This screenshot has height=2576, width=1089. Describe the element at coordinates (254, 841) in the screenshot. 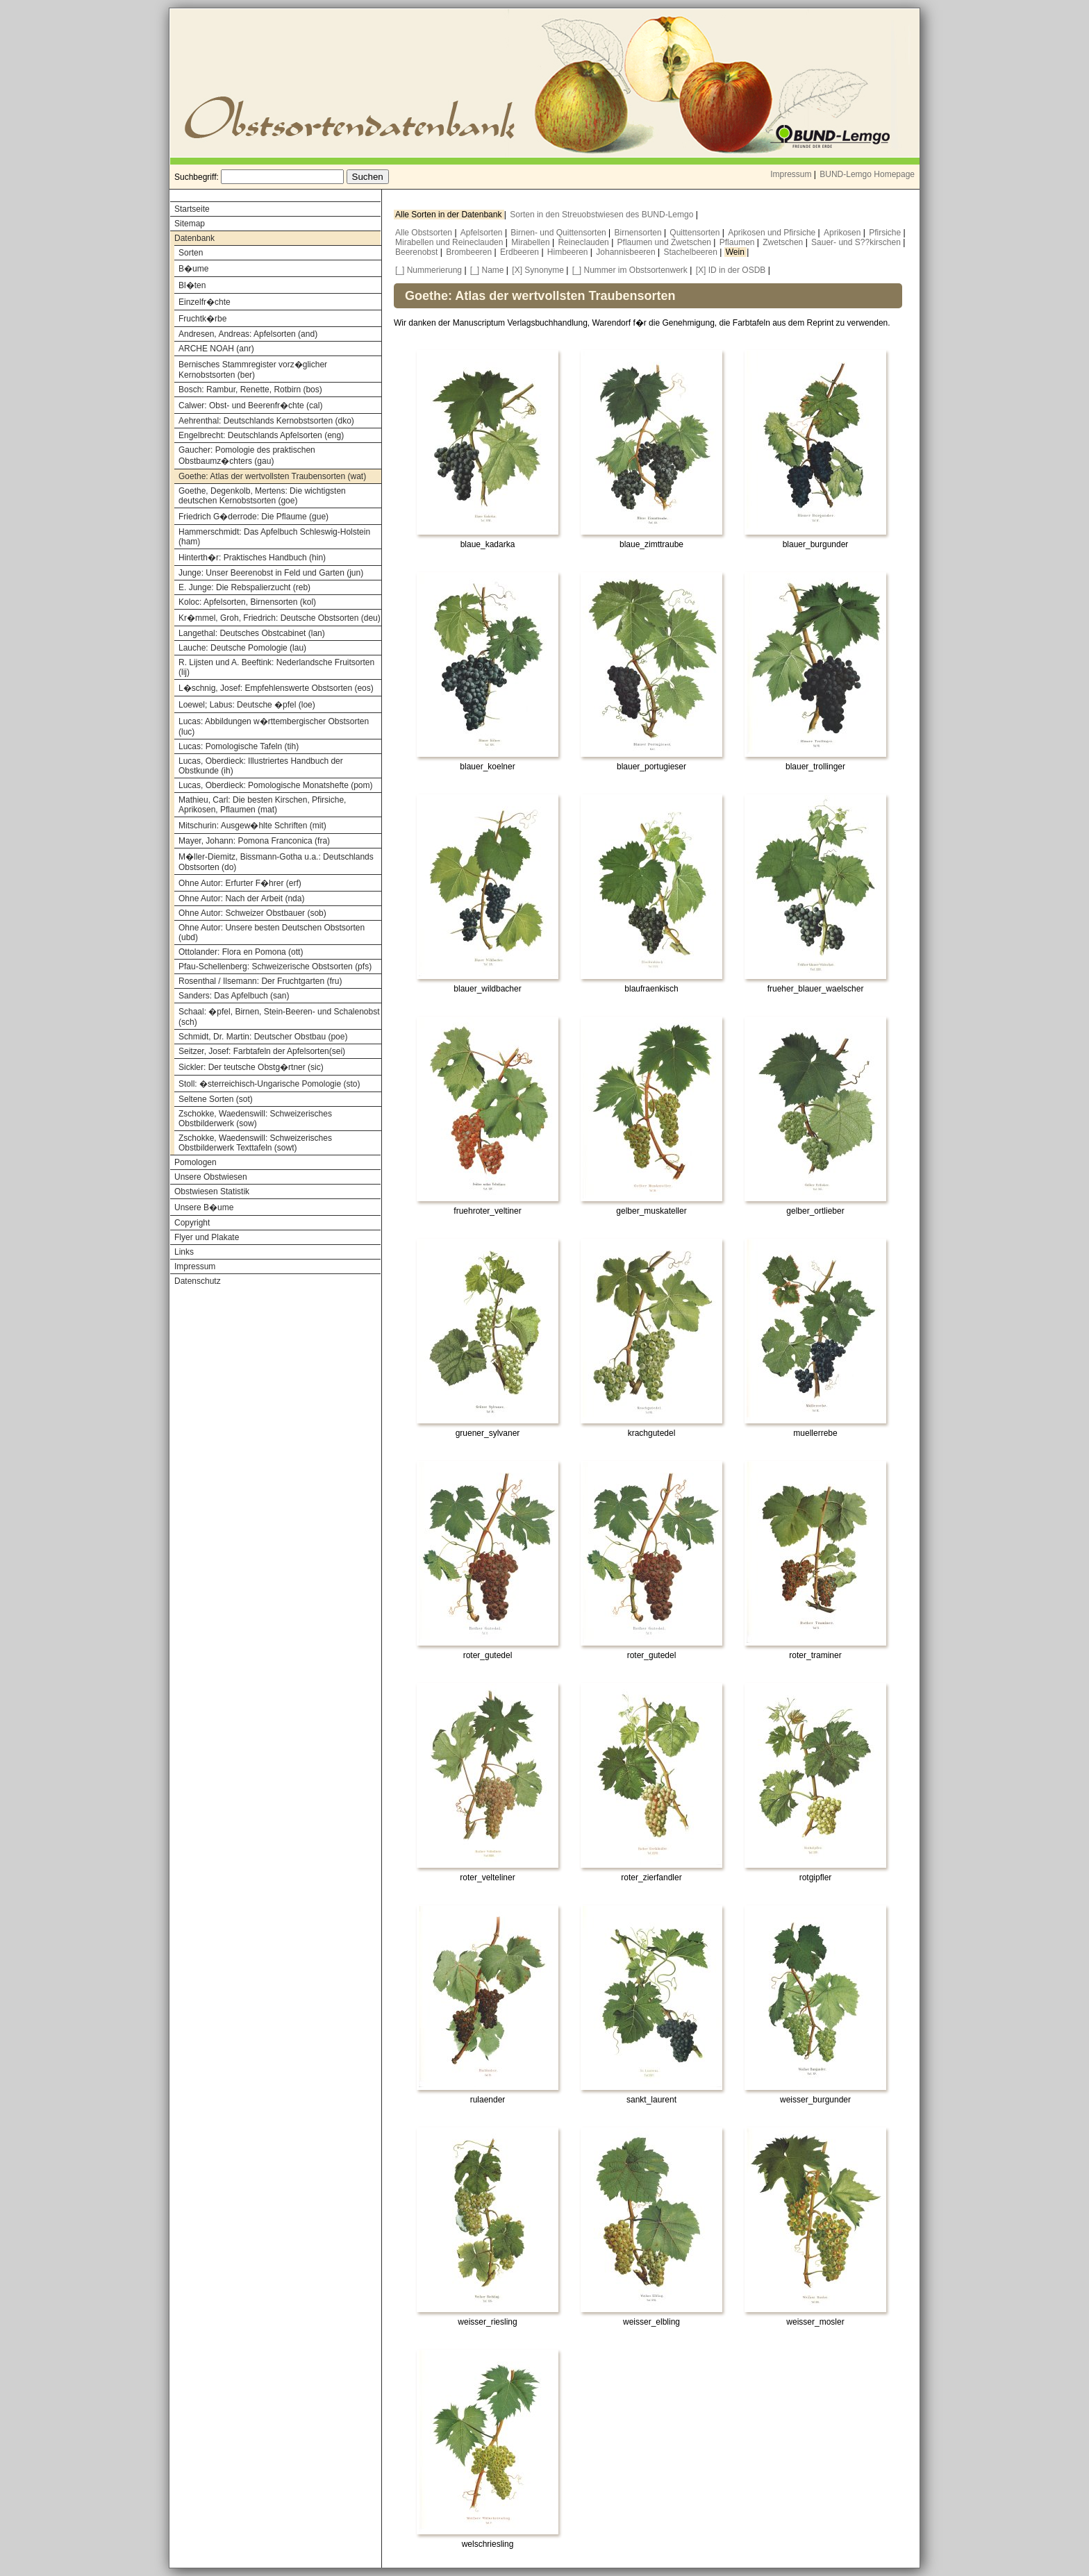

I see `Mayer, Johann: Pomona Franconica (fra)` at that location.